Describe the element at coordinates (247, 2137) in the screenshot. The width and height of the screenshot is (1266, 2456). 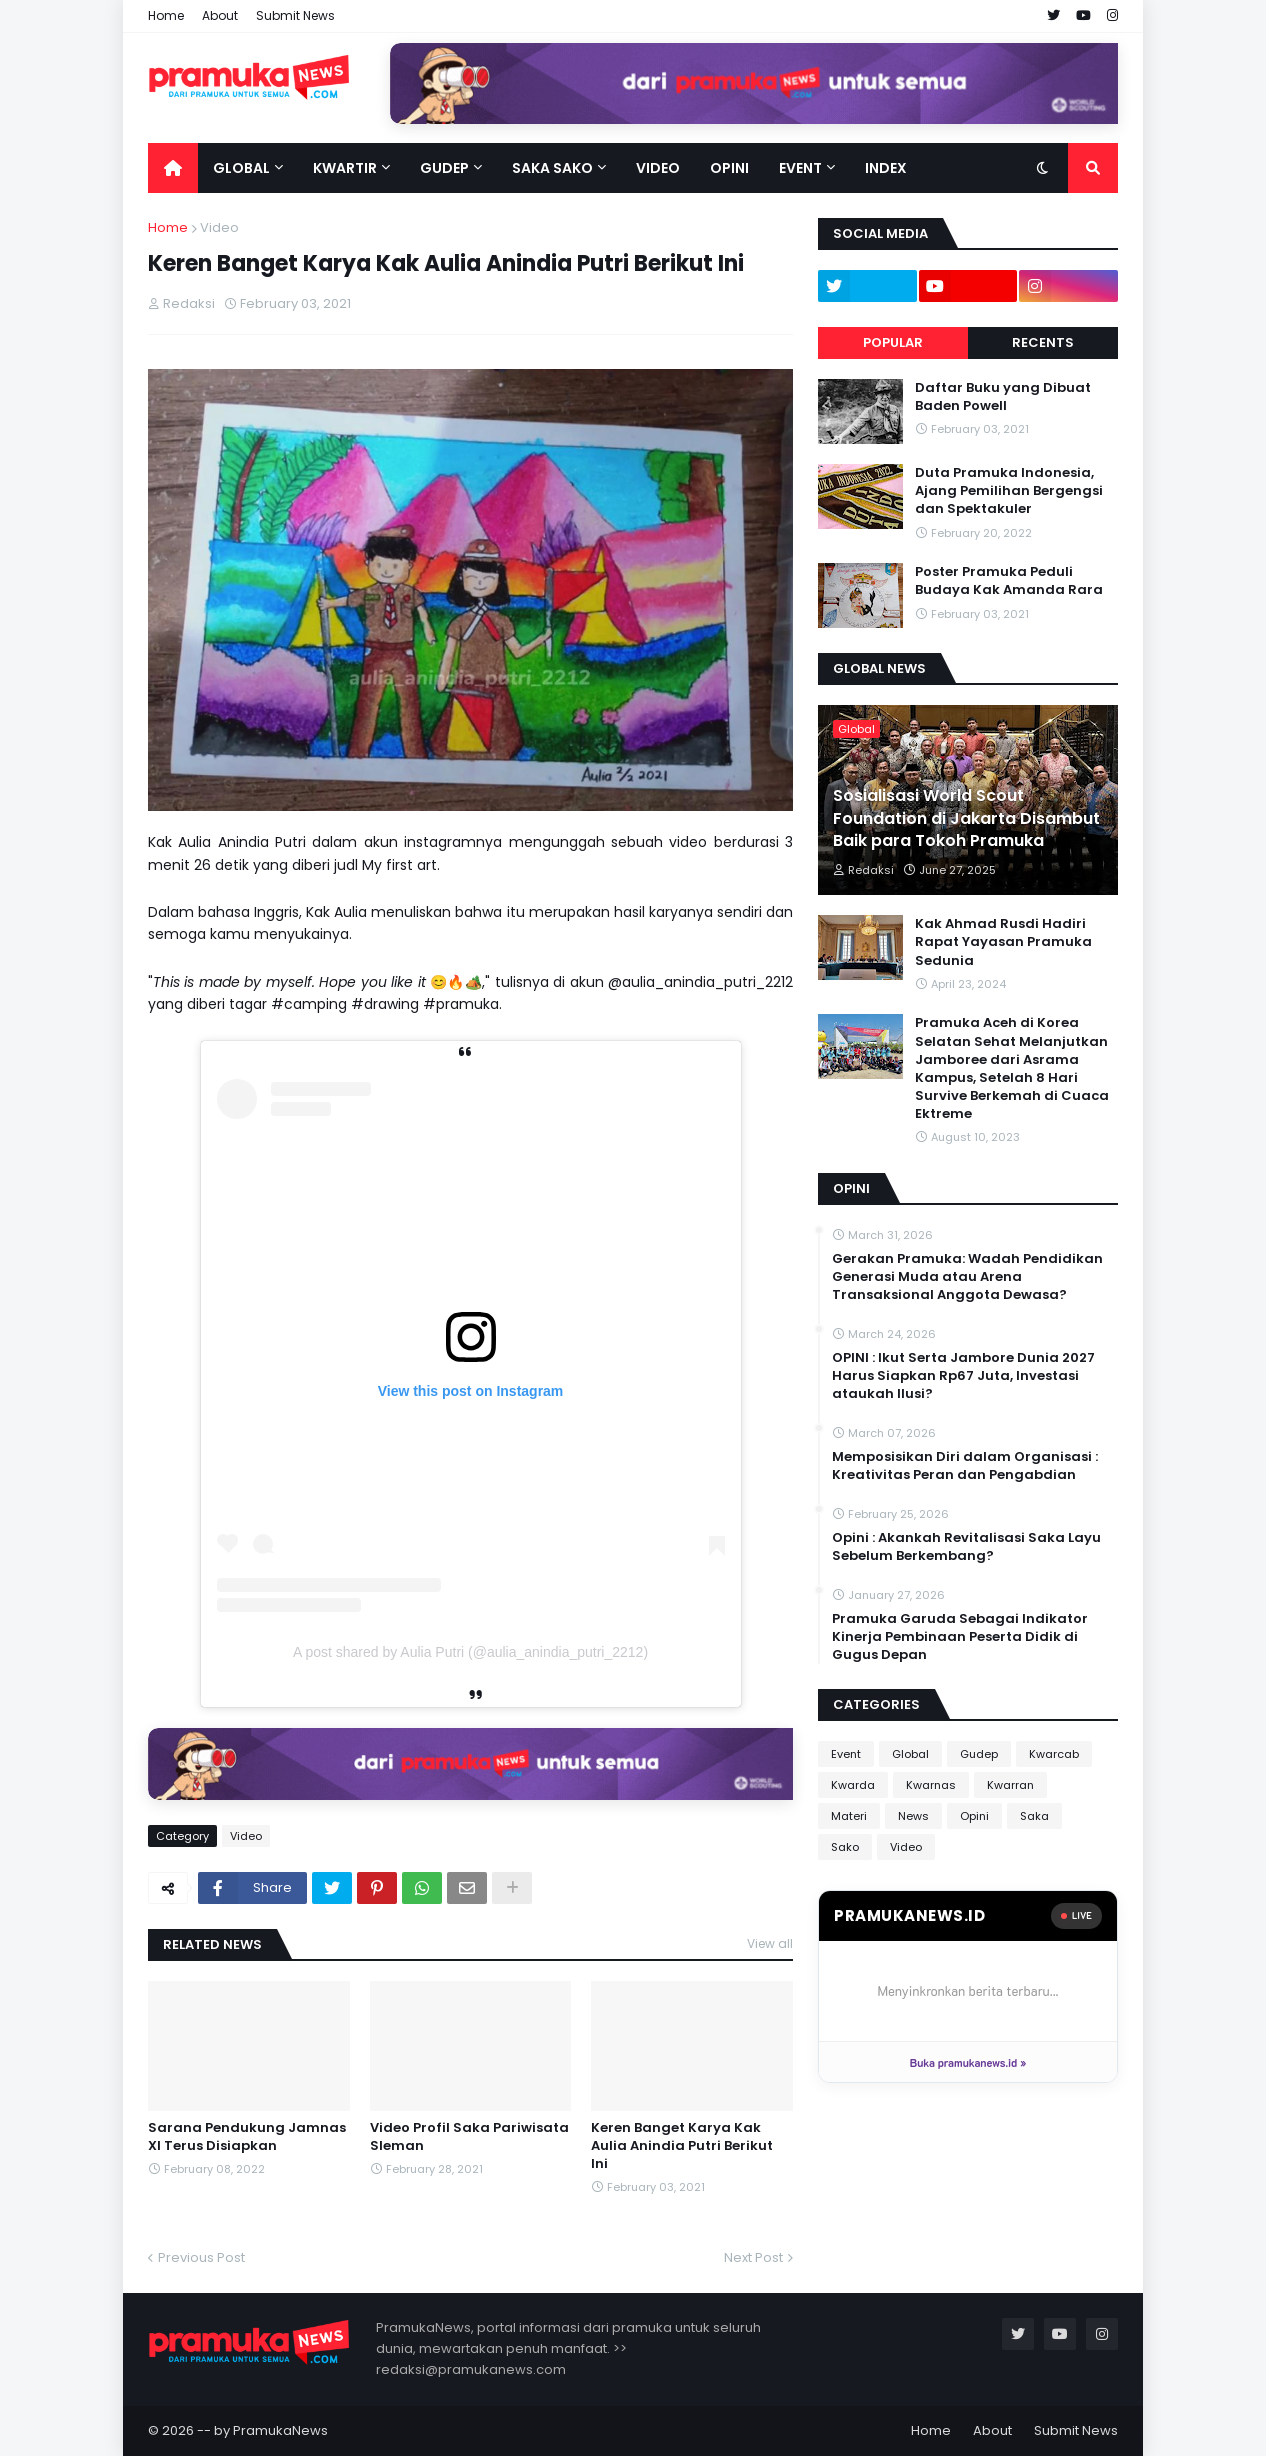
I see `Sarana Pendukung Jamnas XI Terus Disiapkan` at that location.